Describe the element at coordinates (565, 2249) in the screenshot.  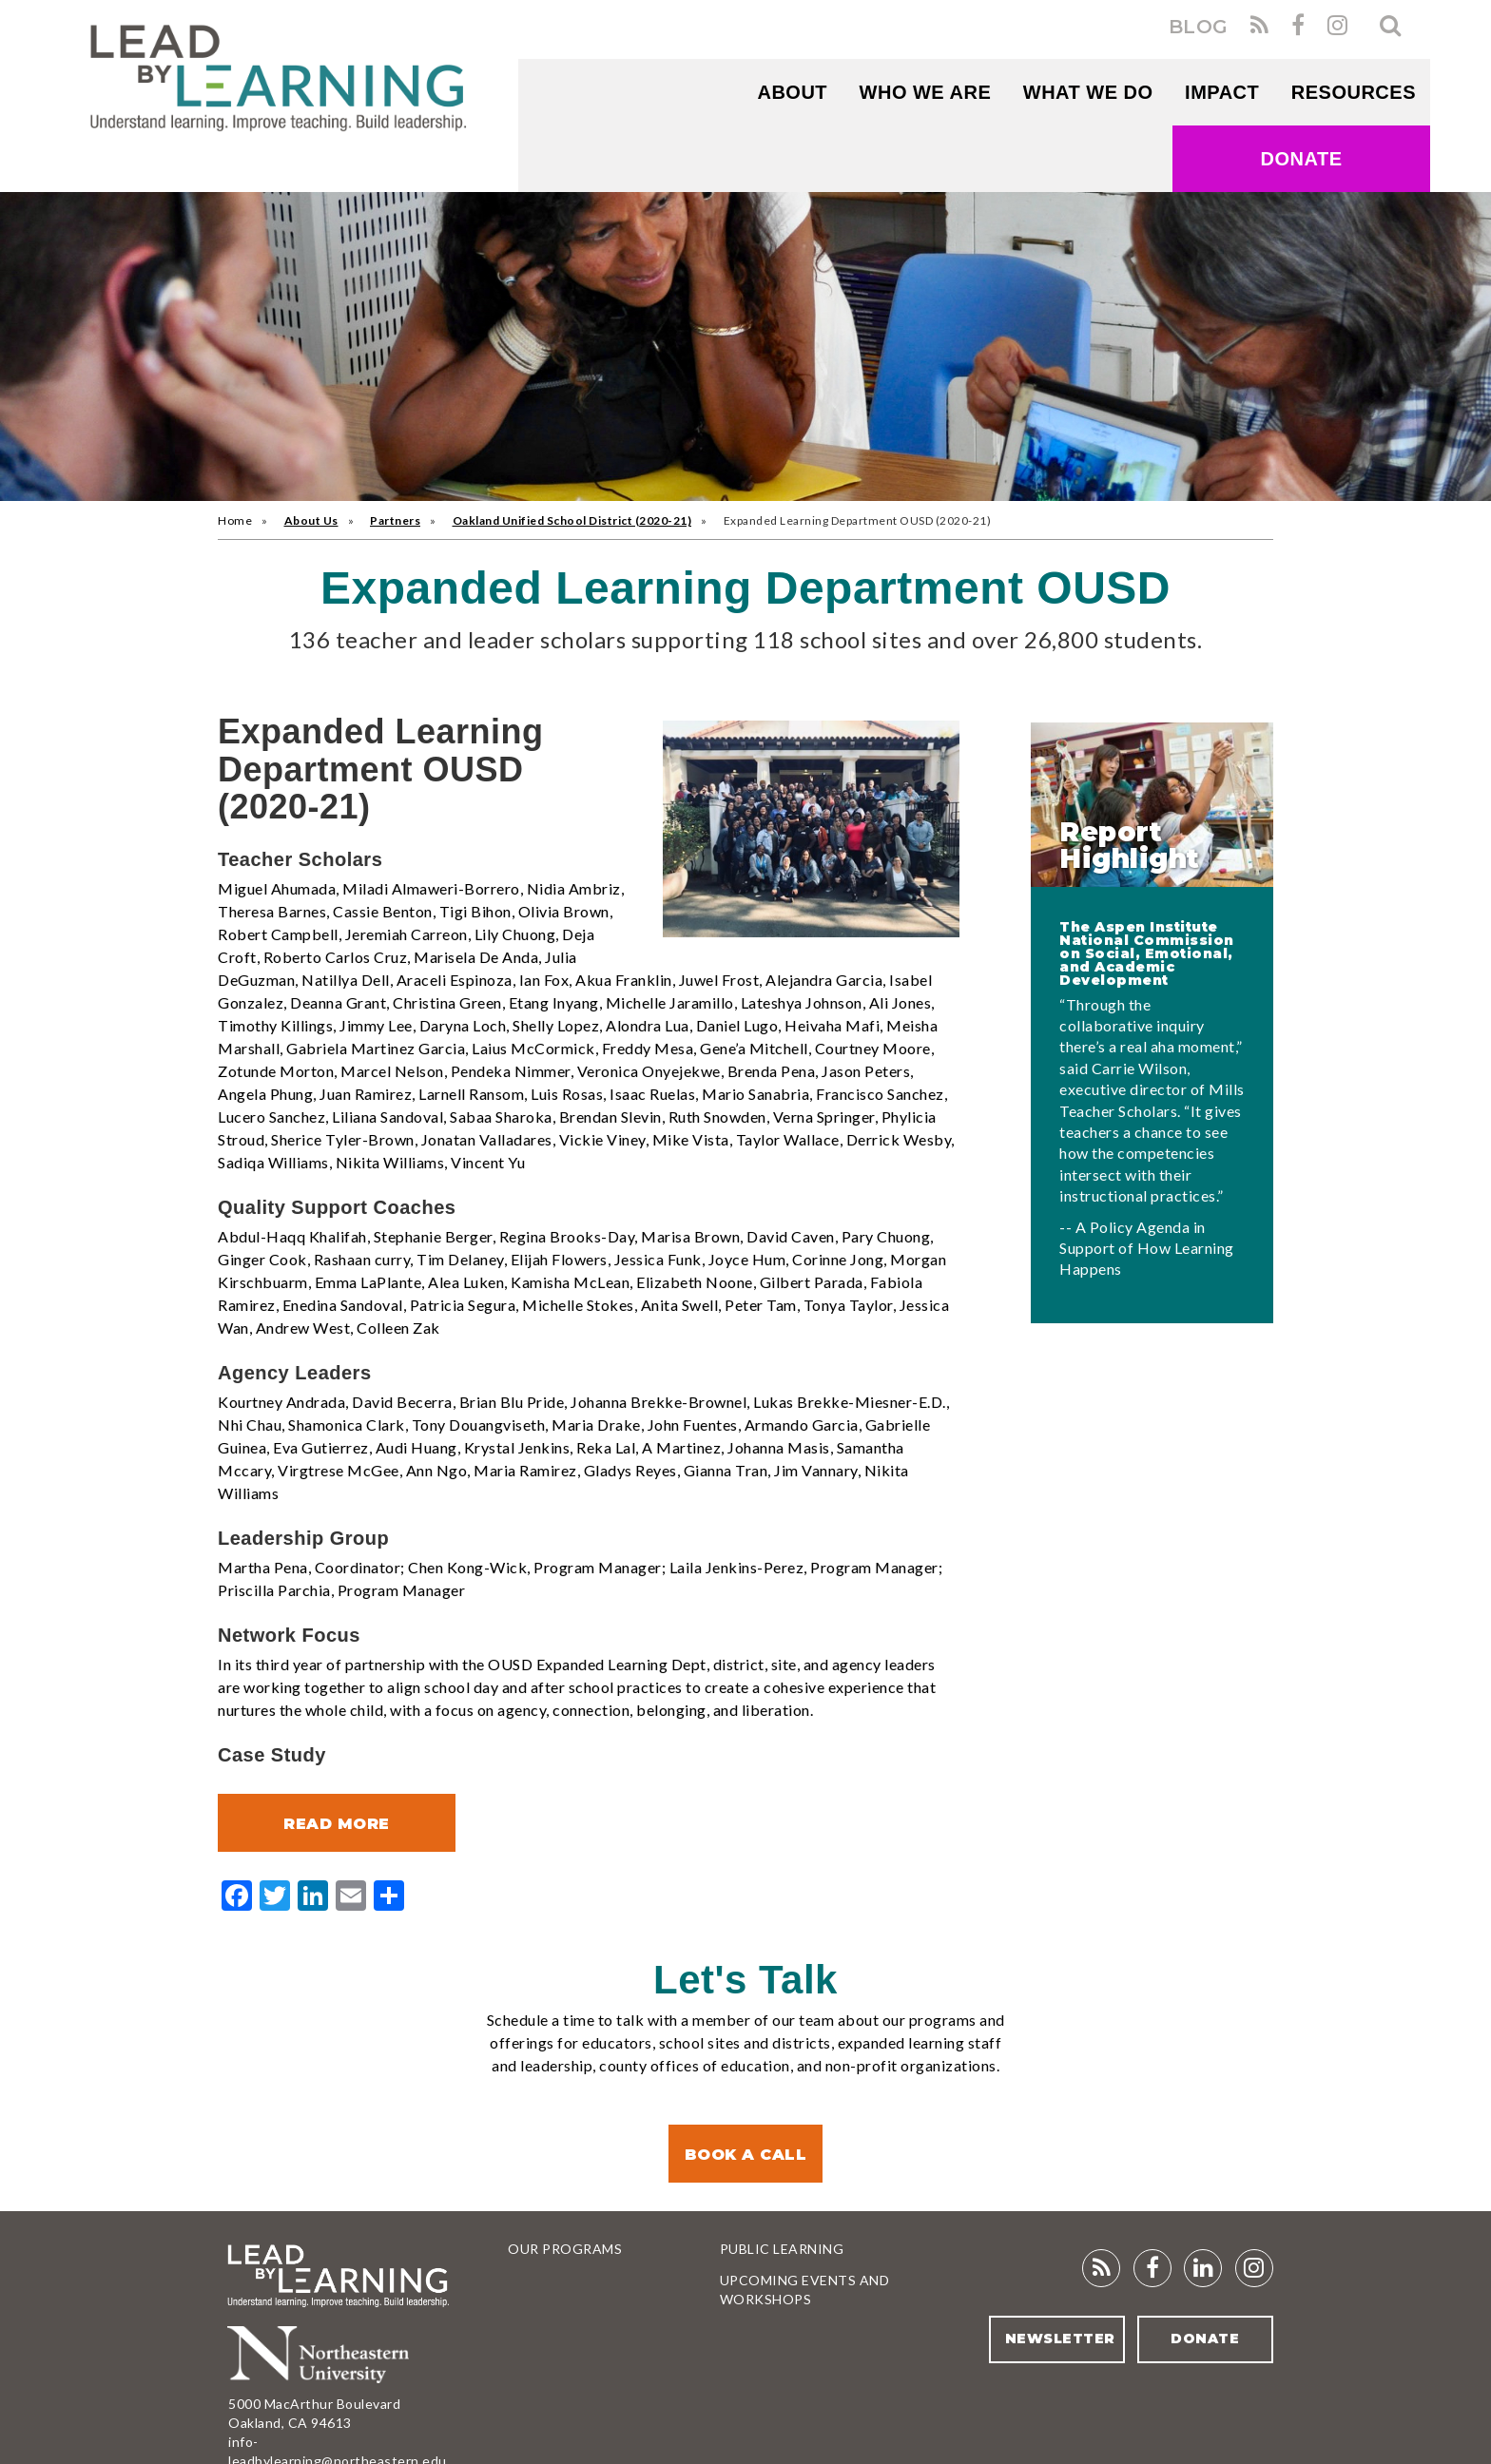
I see `Our Programs` at that location.